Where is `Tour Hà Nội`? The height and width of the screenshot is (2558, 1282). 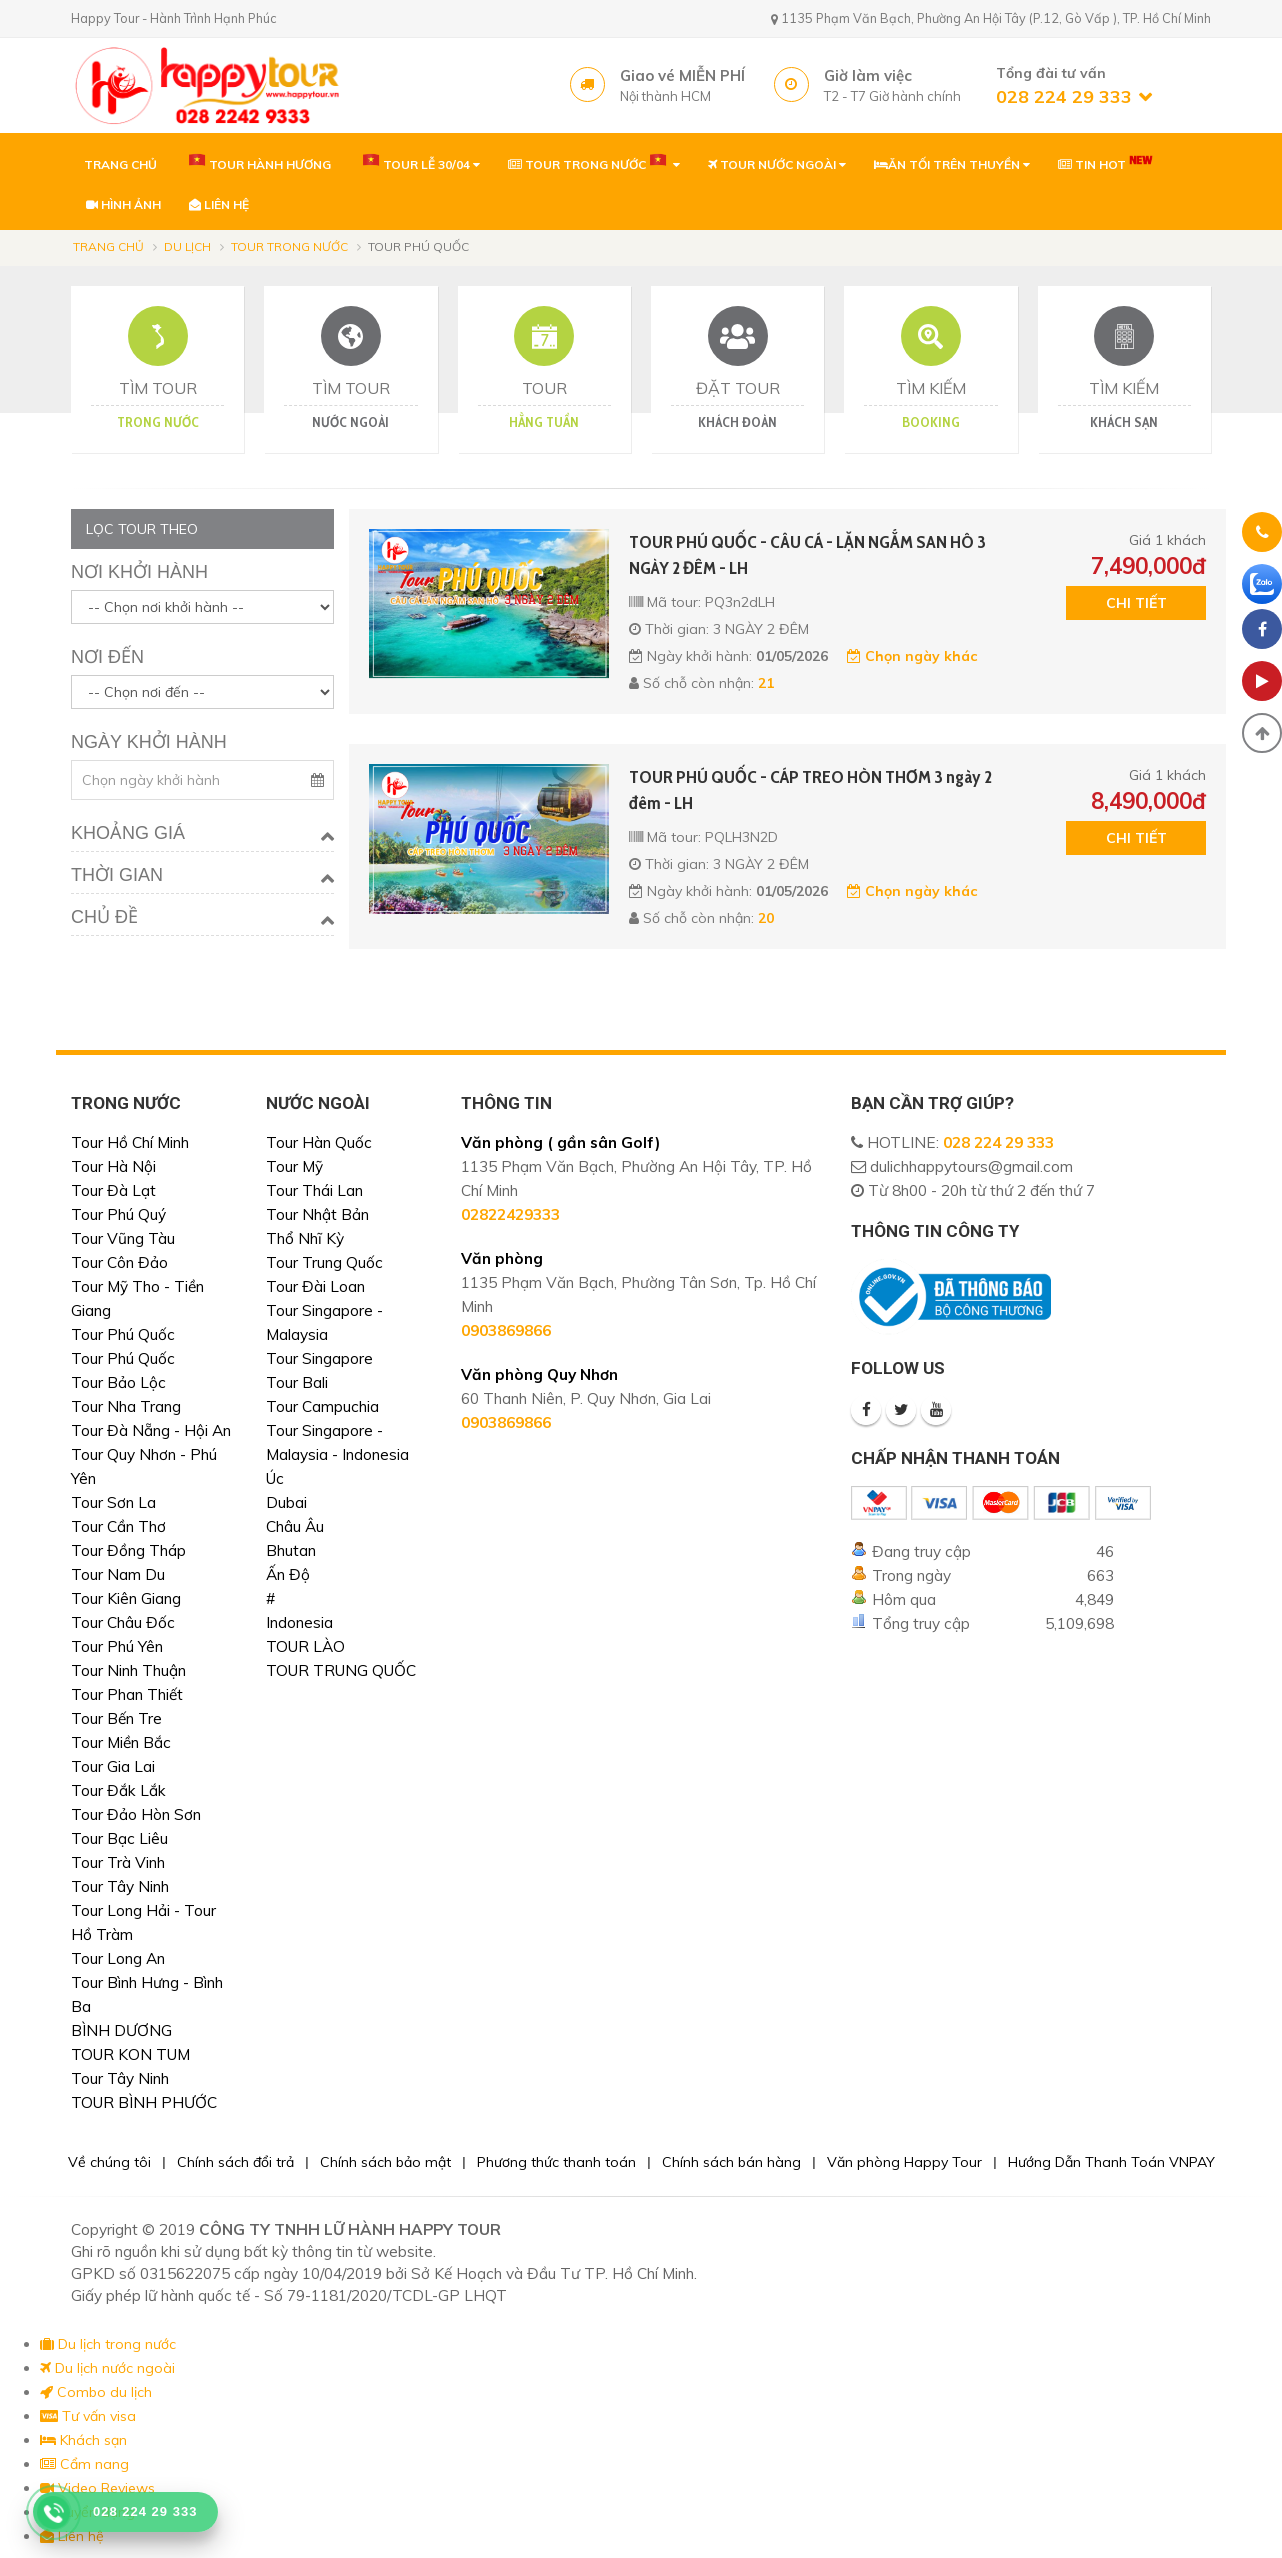 Tour Hà Nội is located at coordinates (113, 1166).